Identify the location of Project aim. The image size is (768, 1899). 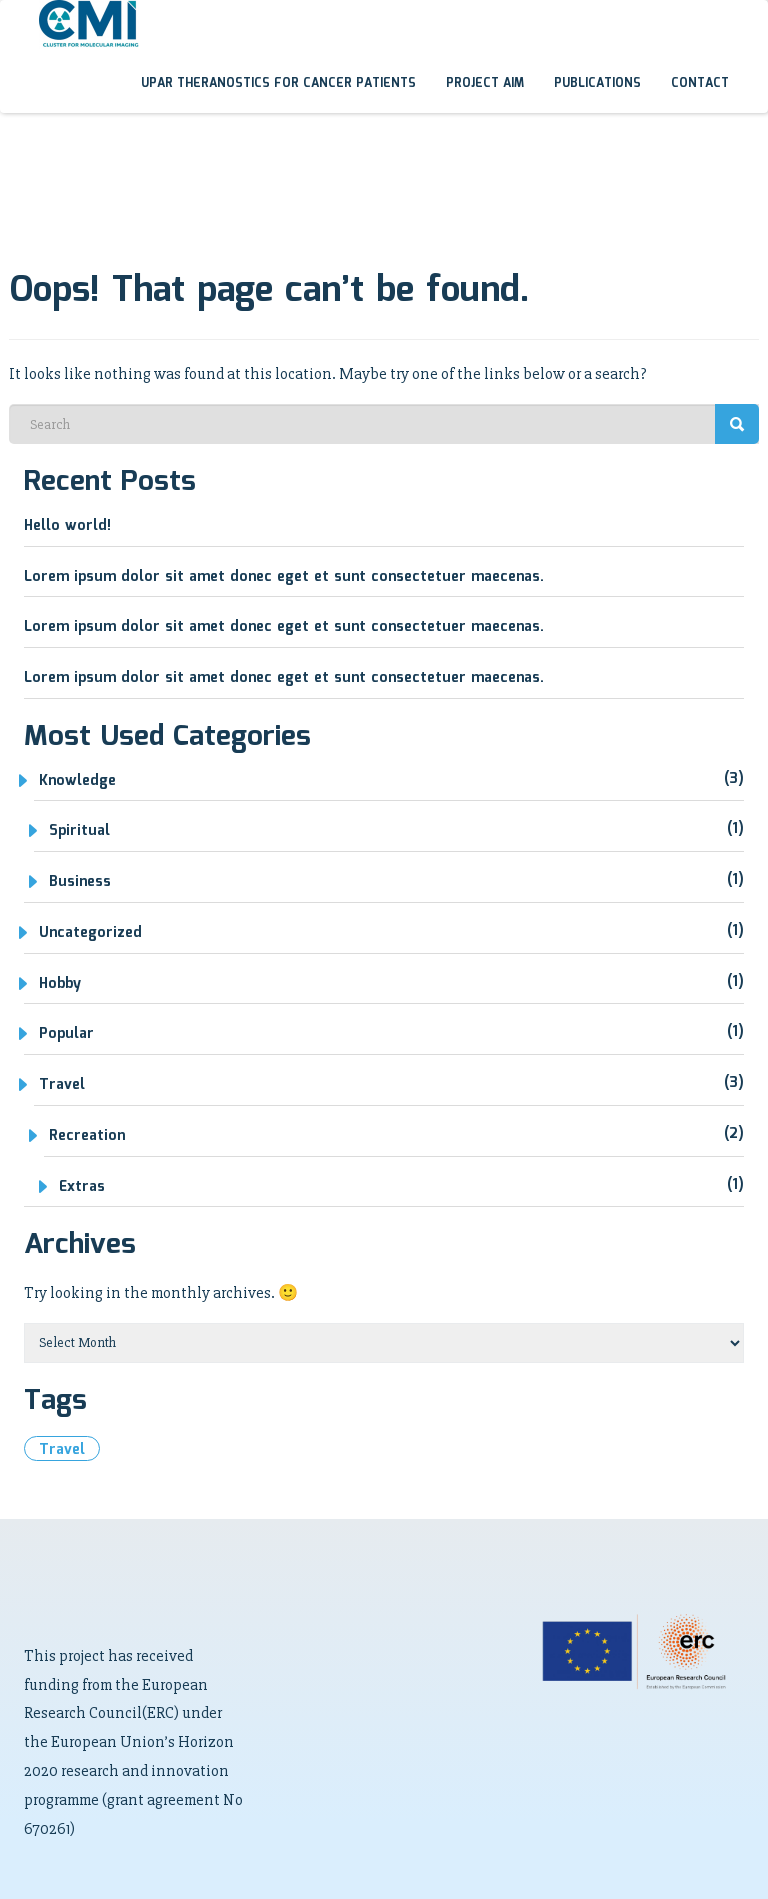
(485, 83).